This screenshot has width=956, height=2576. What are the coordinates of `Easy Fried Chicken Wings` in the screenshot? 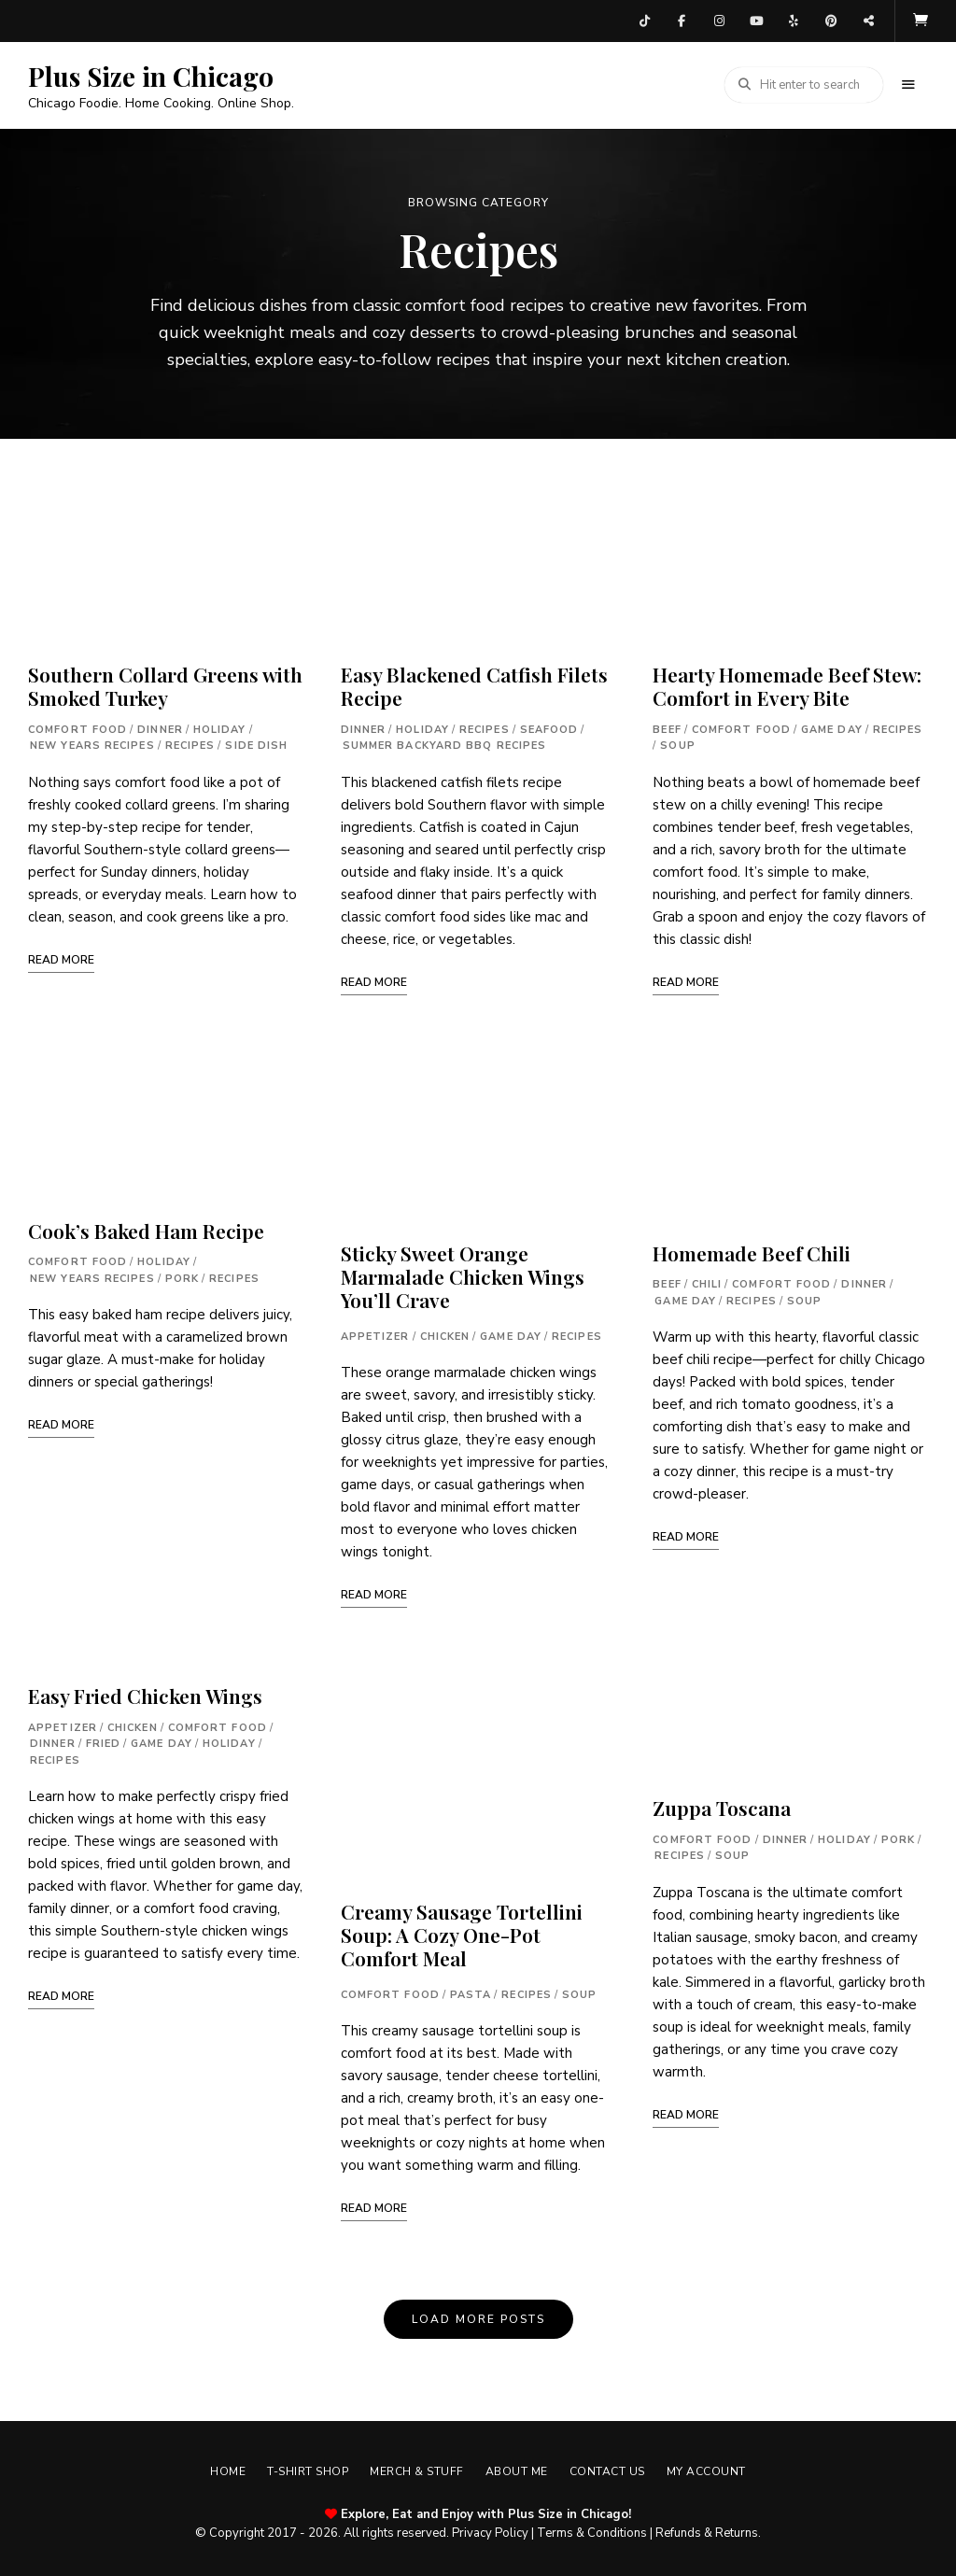 It's located at (145, 1691).